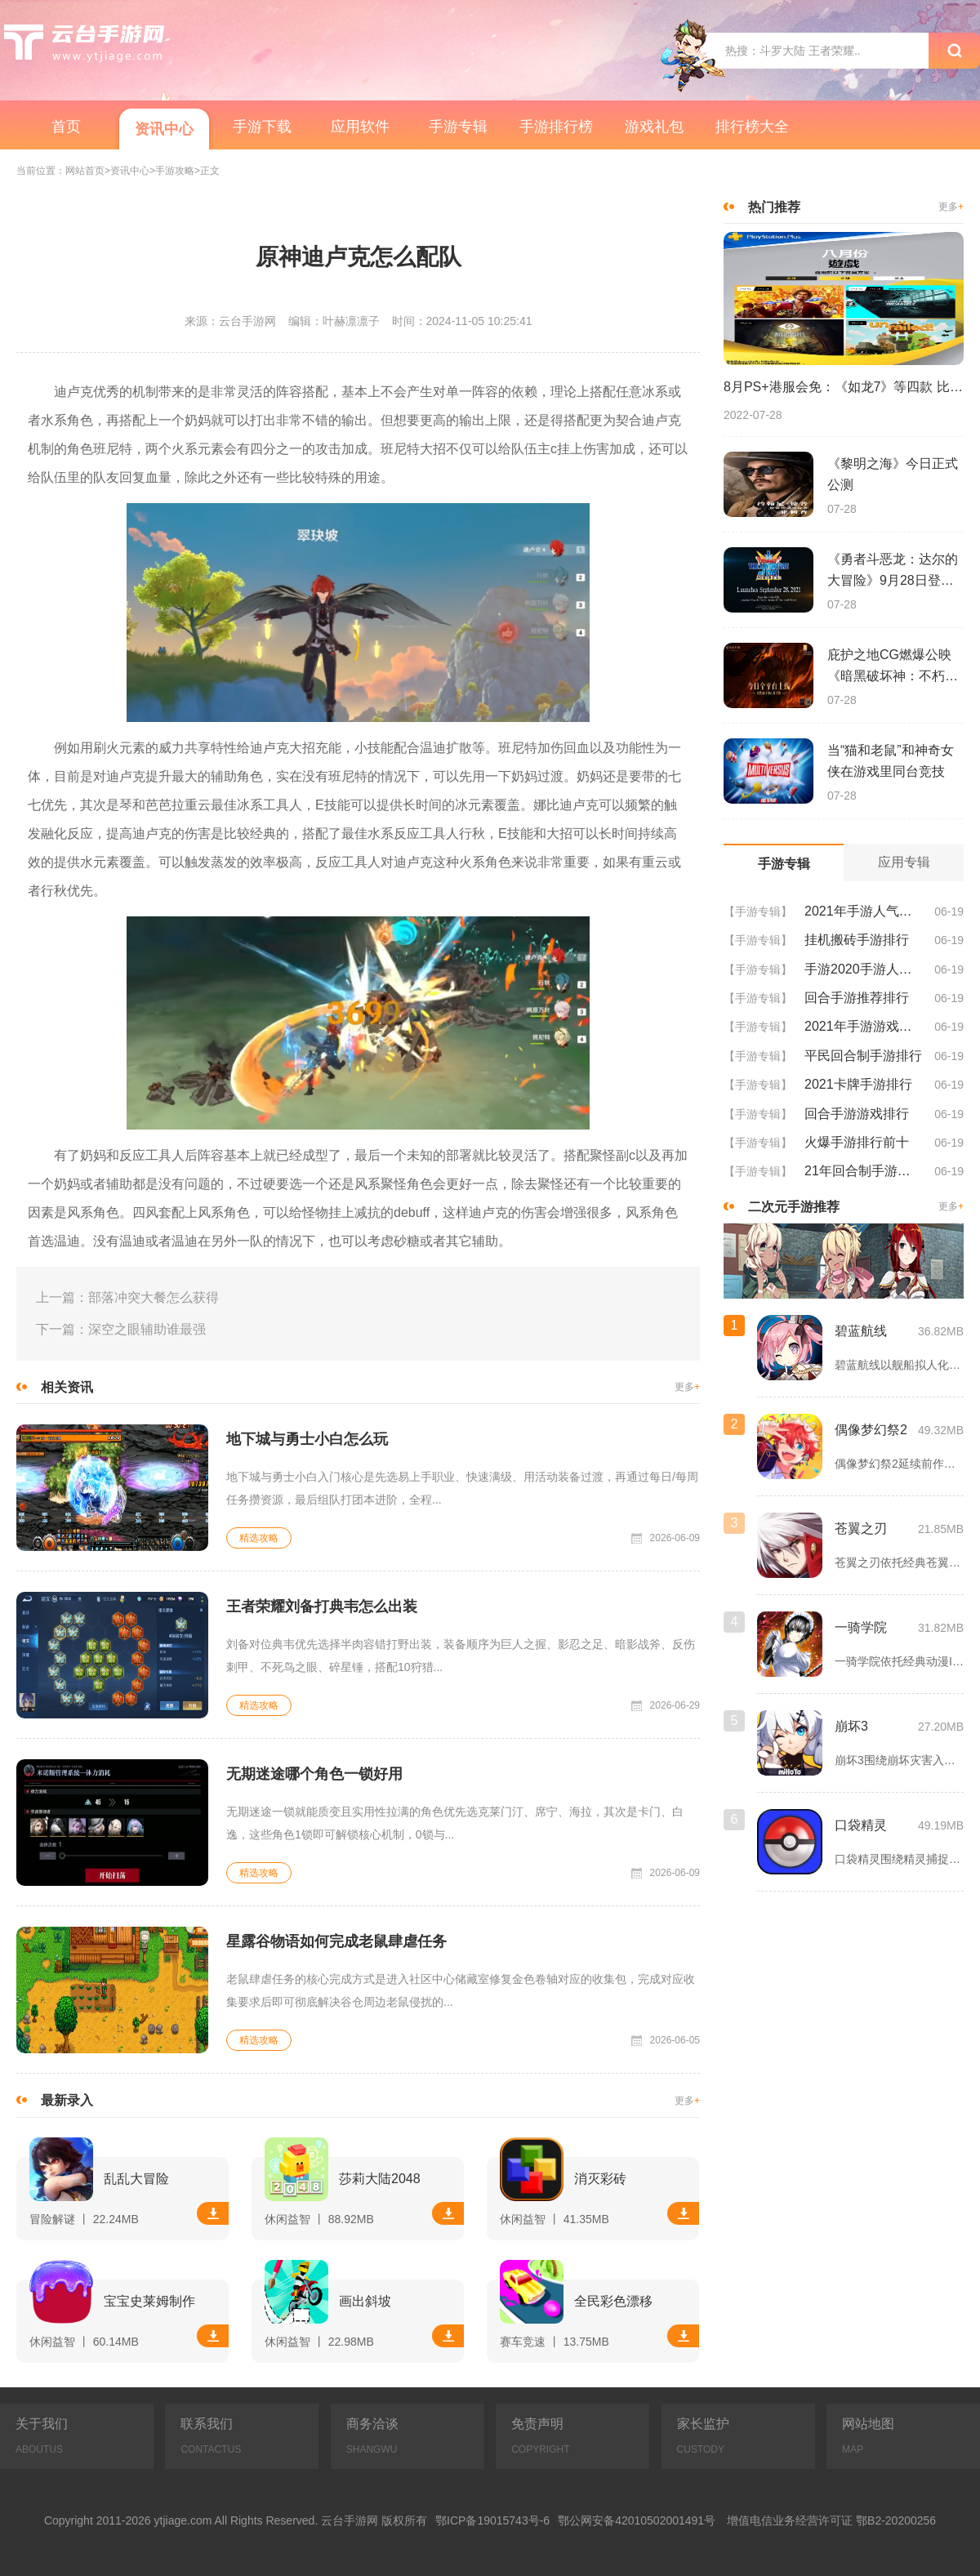  What do you see at coordinates (856, 1142) in the screenshot?
I see `火爆手游排行前十` at bounding box center [856, 1142].